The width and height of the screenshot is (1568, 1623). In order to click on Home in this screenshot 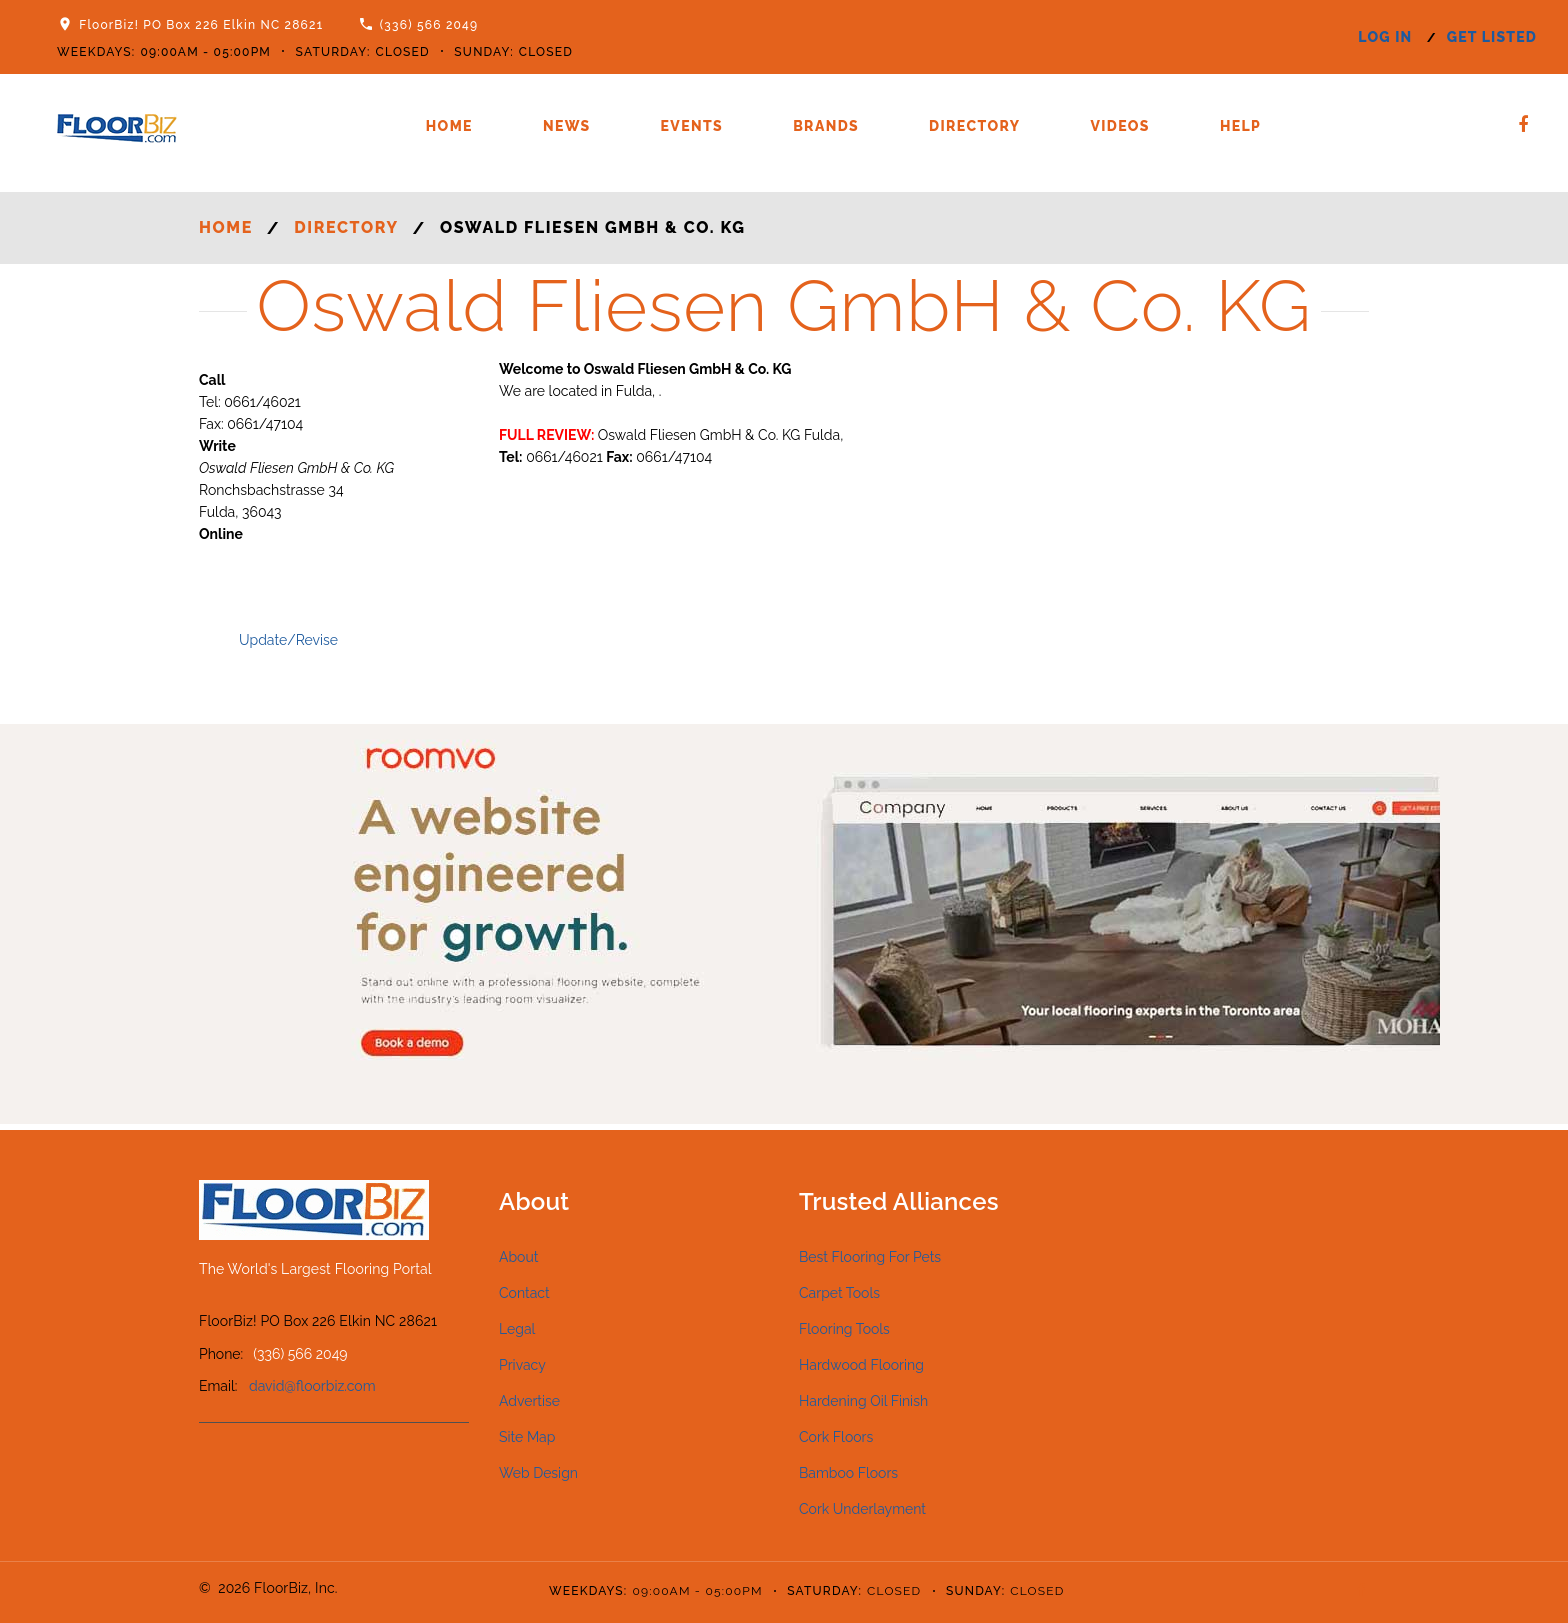, I will do `click(449, 126)`.